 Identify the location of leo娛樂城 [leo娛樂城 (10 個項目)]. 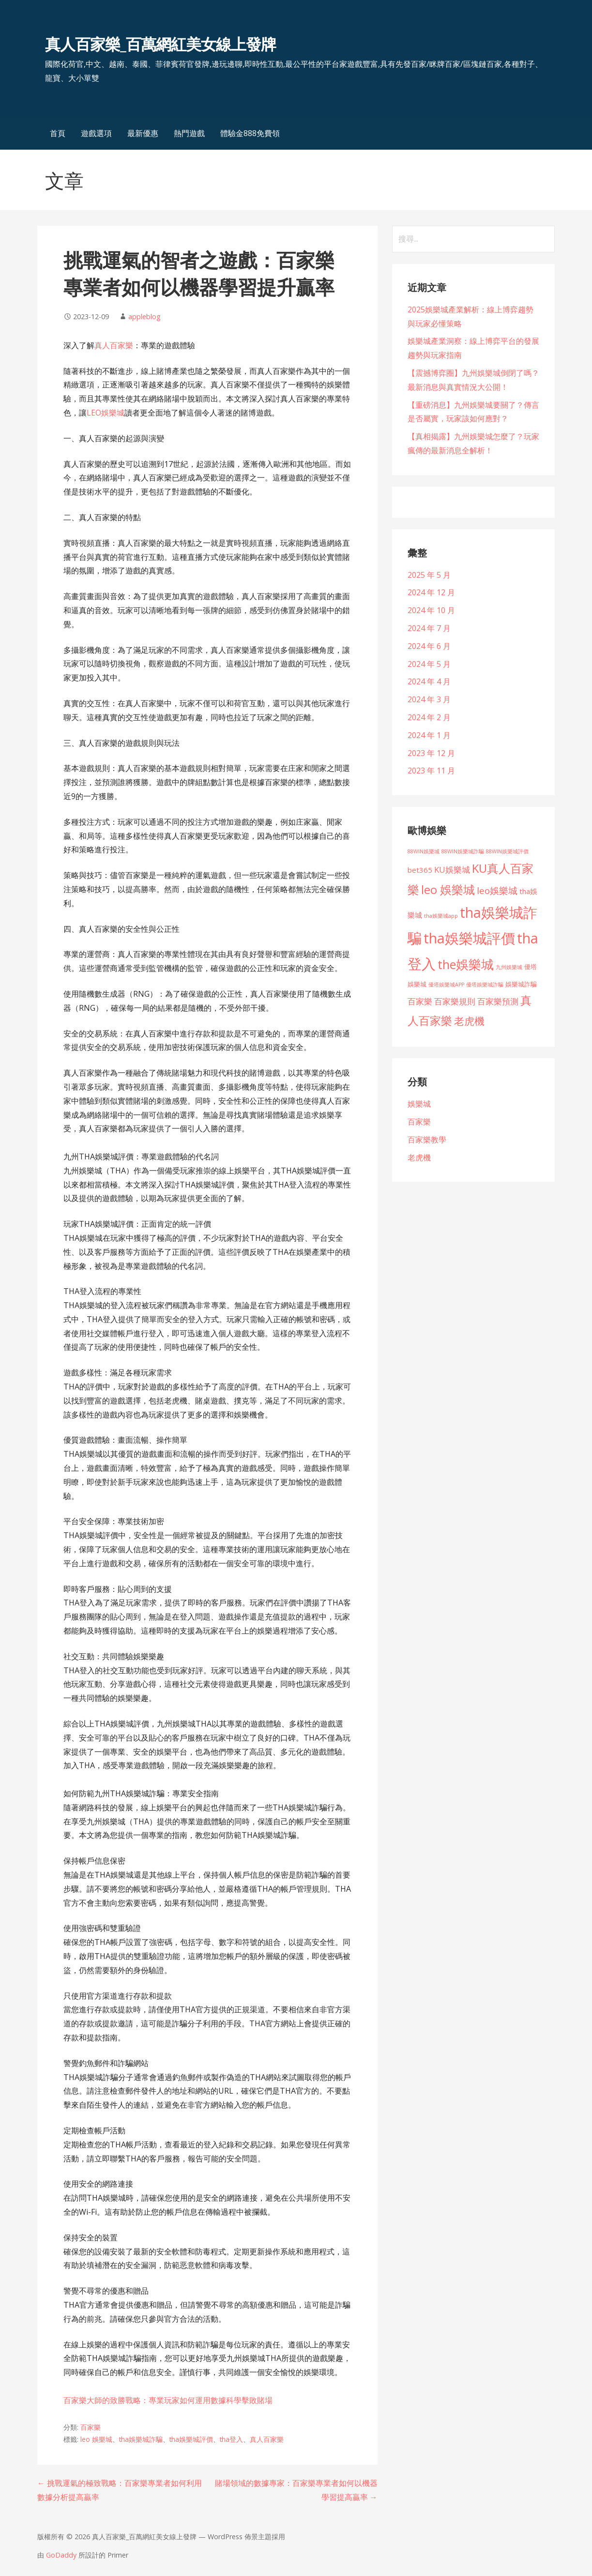
(497, 890).